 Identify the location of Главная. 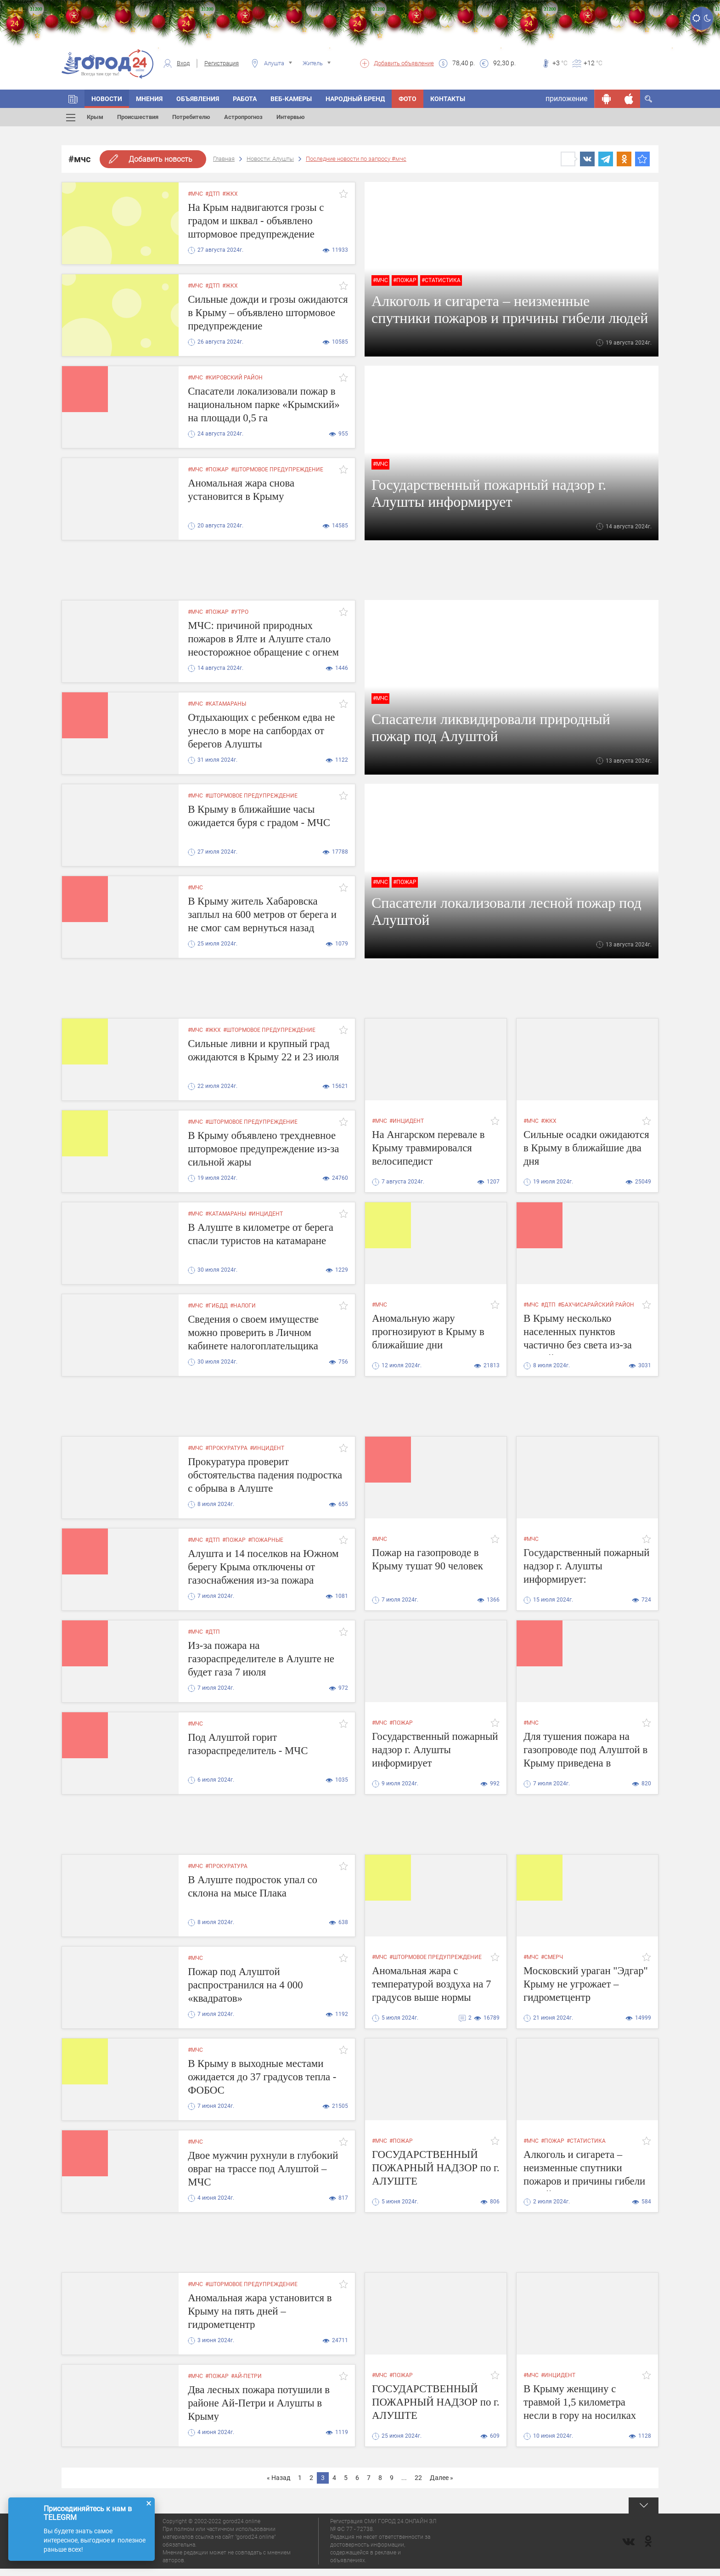
(224, 158).